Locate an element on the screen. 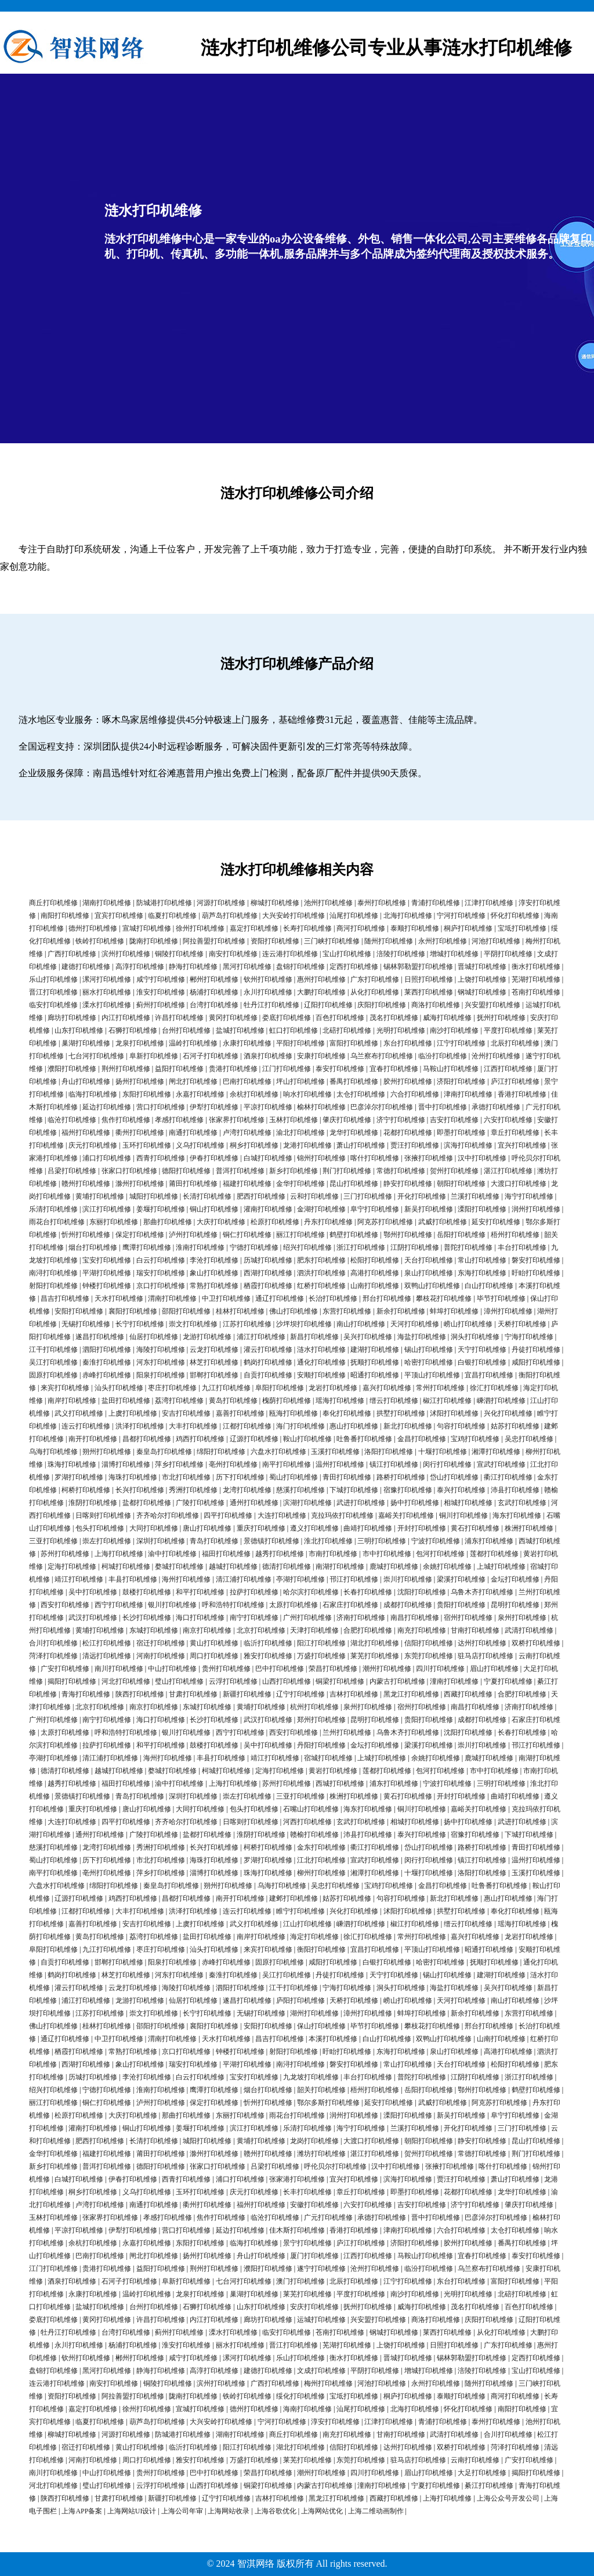 The width and height of the screenshot is (594, 2576). 四平打印机维修 is located at coordinates (228, 1515).